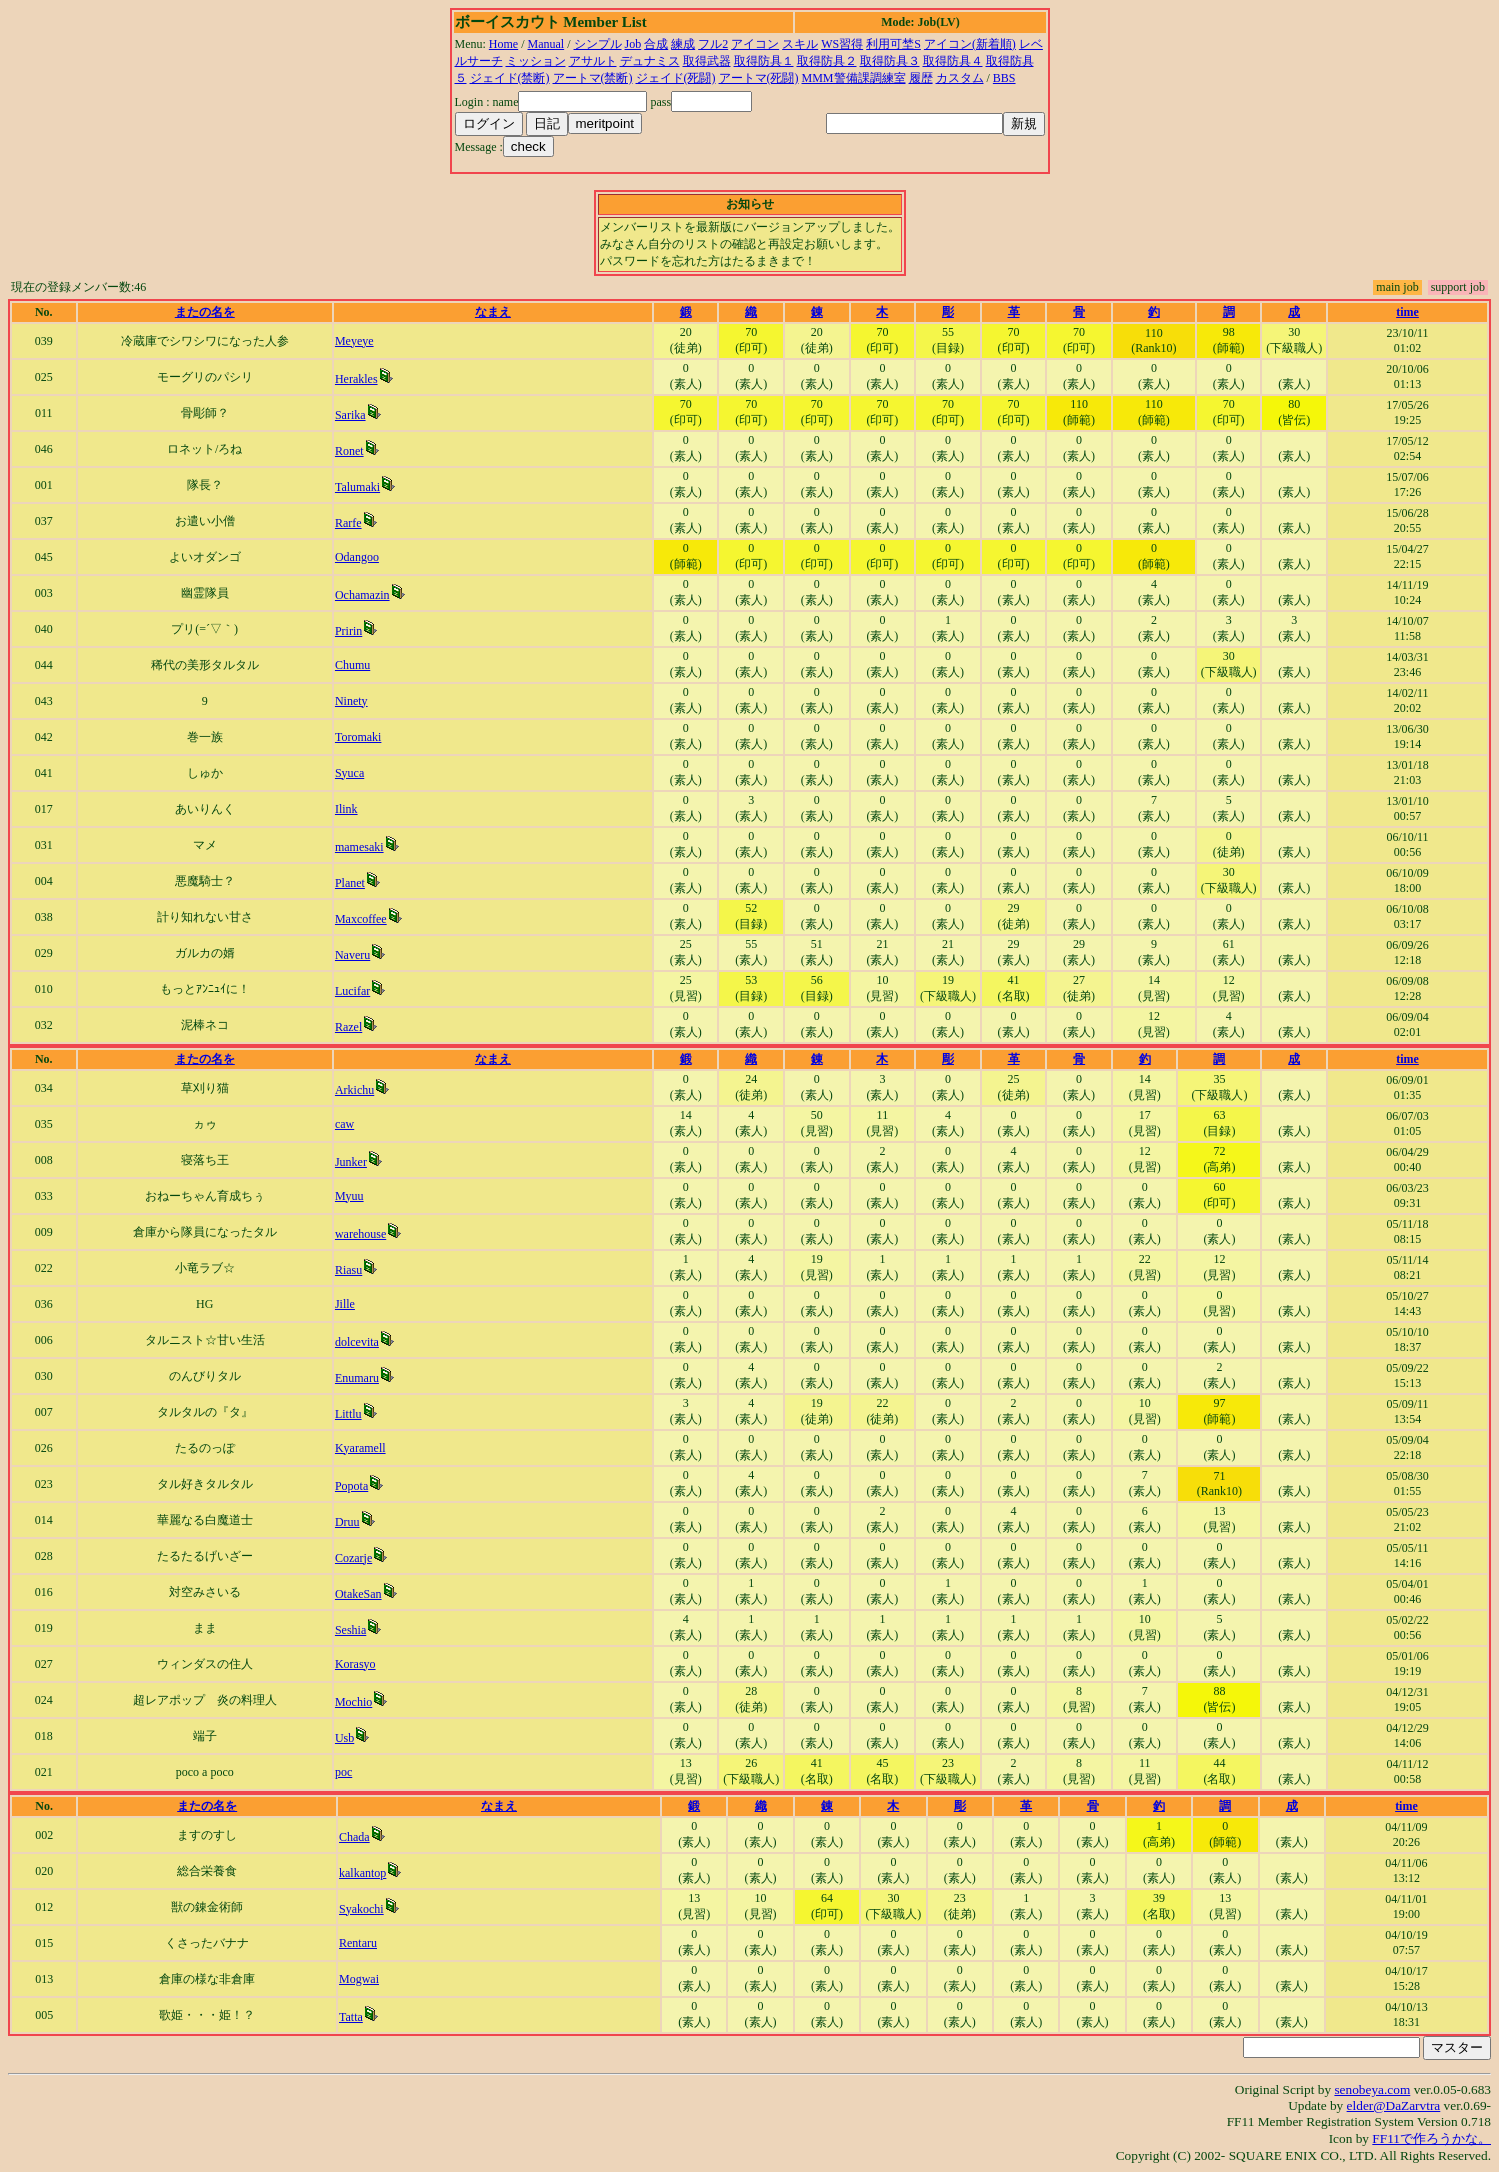 Image resolution: width=1499 pixels, height=2172 pixels. I want to click on Usb, so click(344, 1738).